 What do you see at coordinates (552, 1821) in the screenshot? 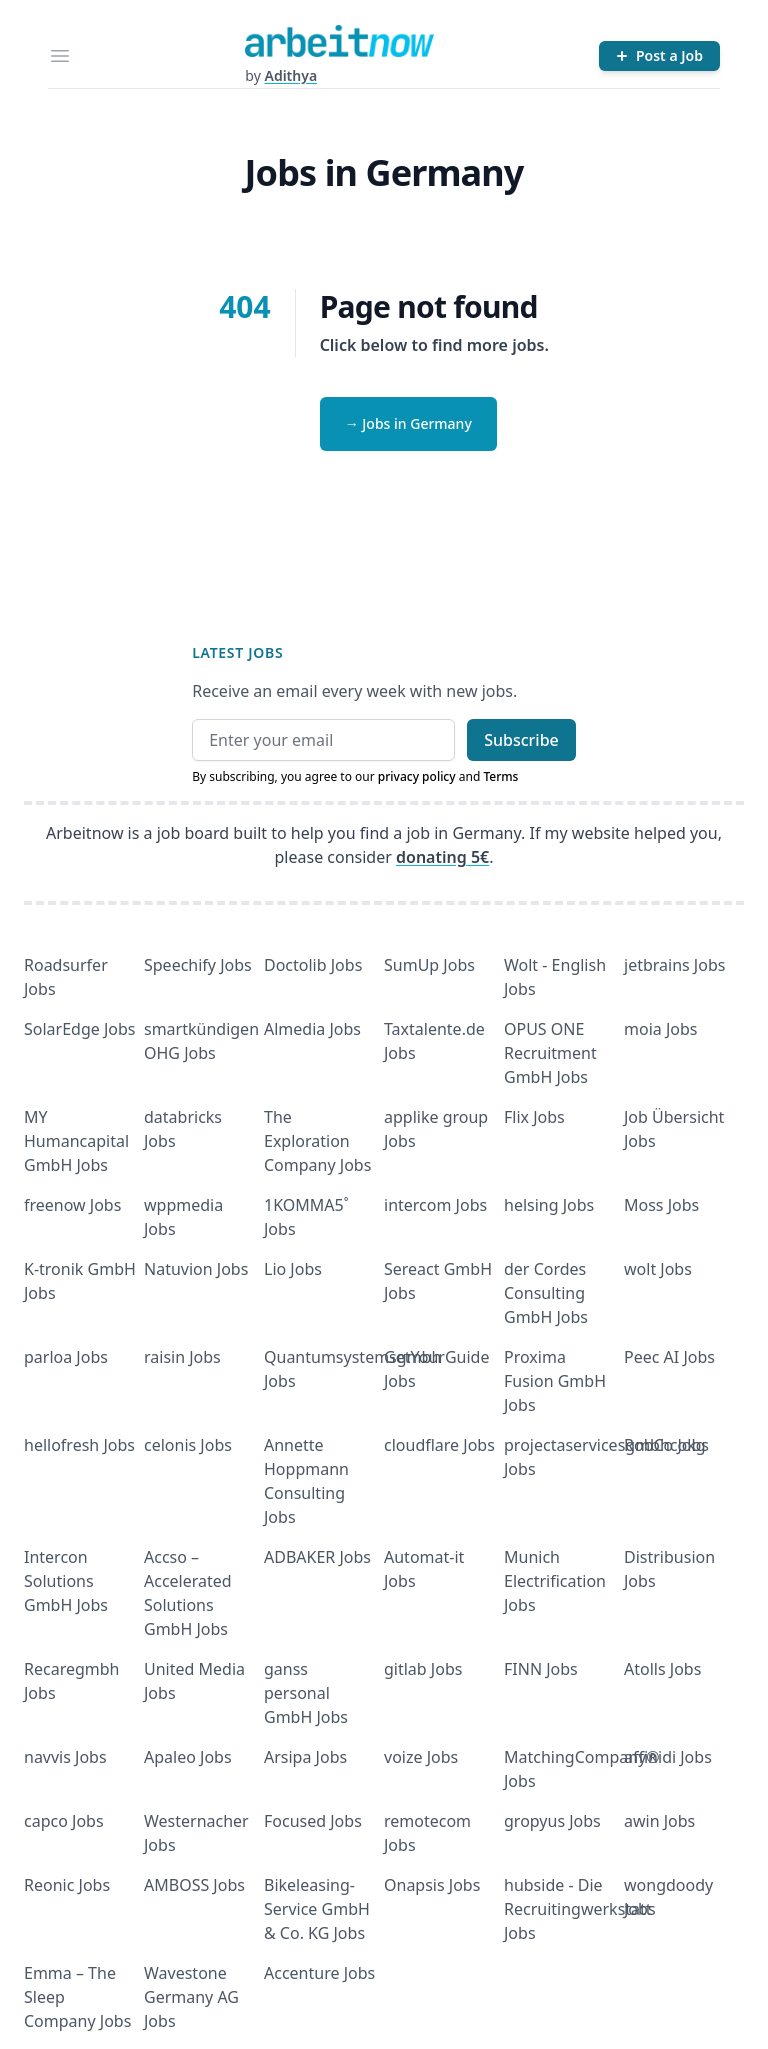
I see `gropyus Jobs` at bounding box center [552, 1821].